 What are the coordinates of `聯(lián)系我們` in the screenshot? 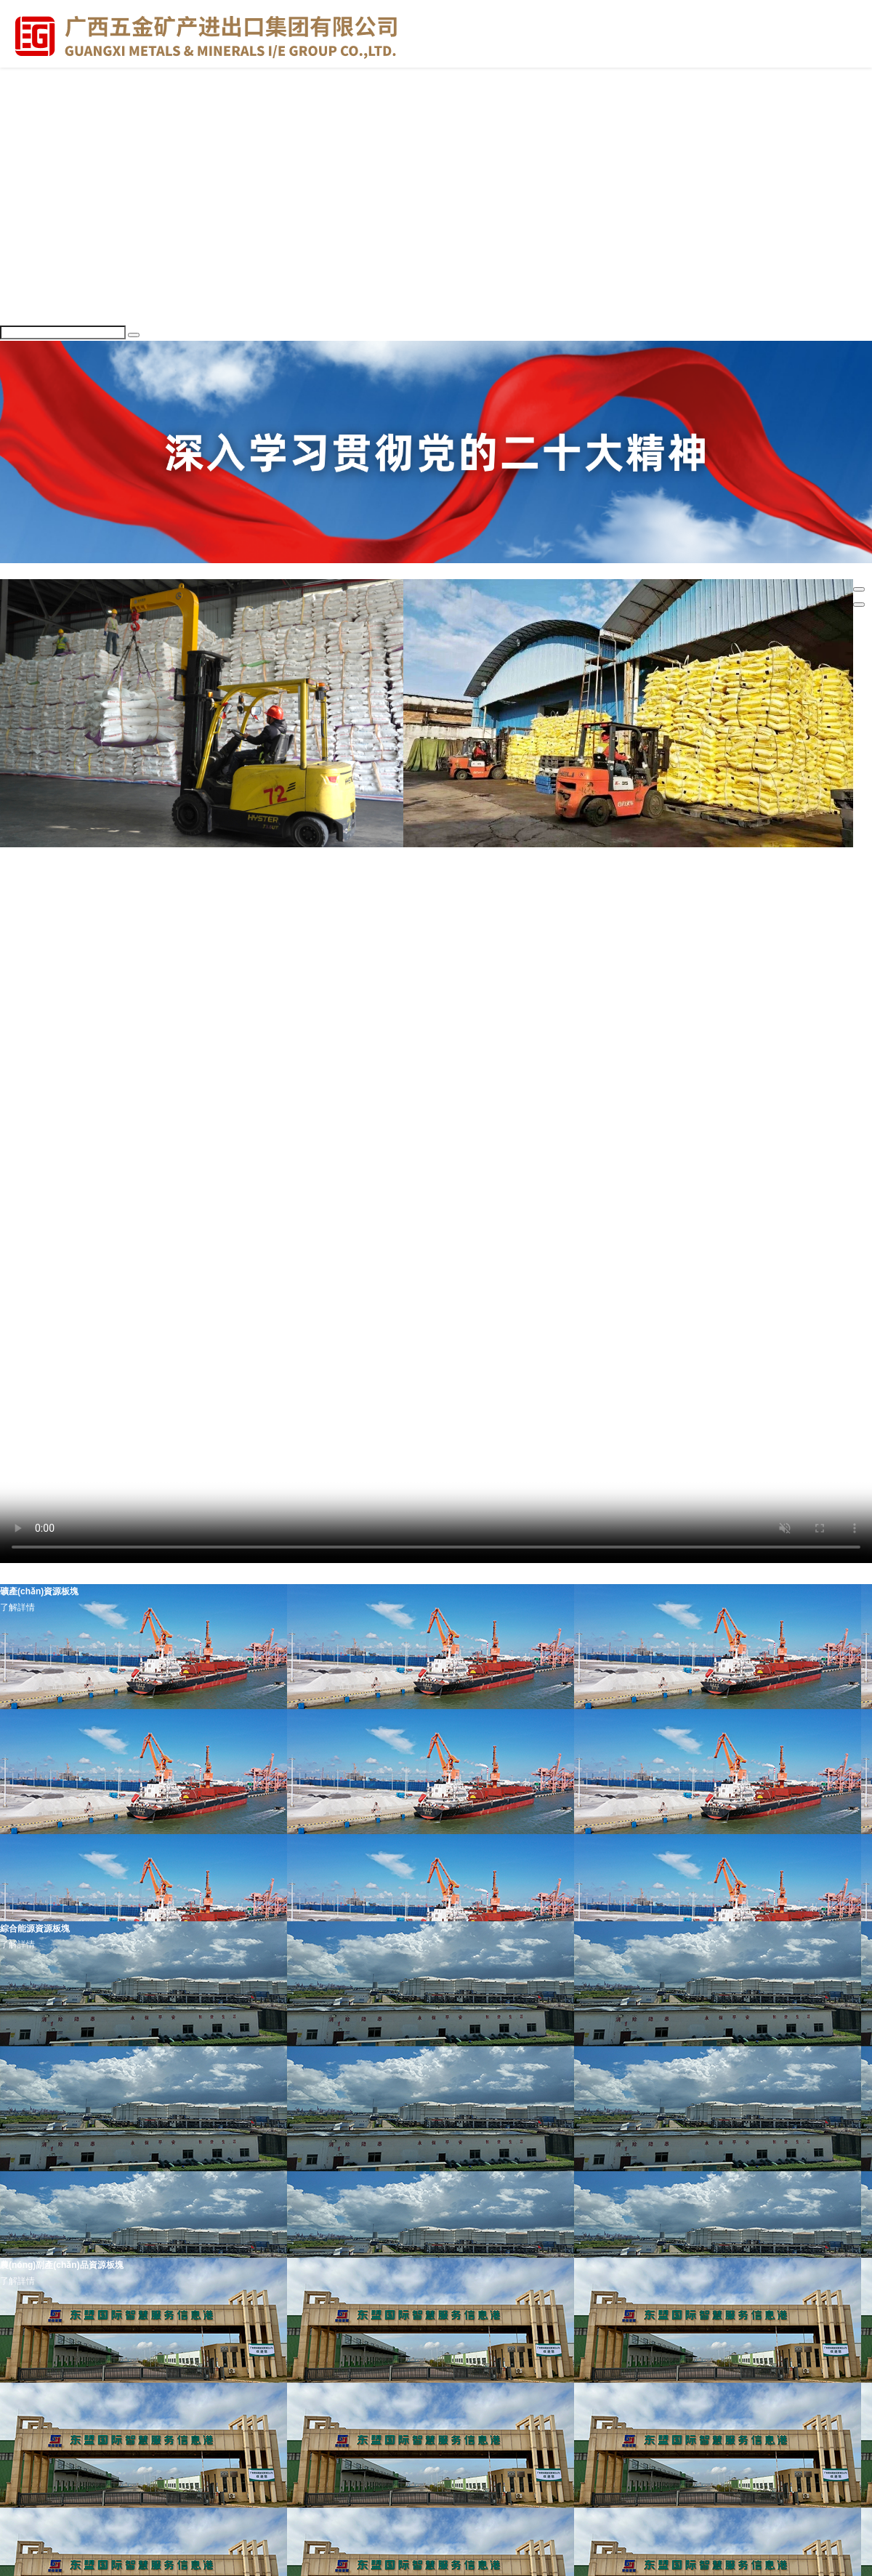 It's located at (27, 191).